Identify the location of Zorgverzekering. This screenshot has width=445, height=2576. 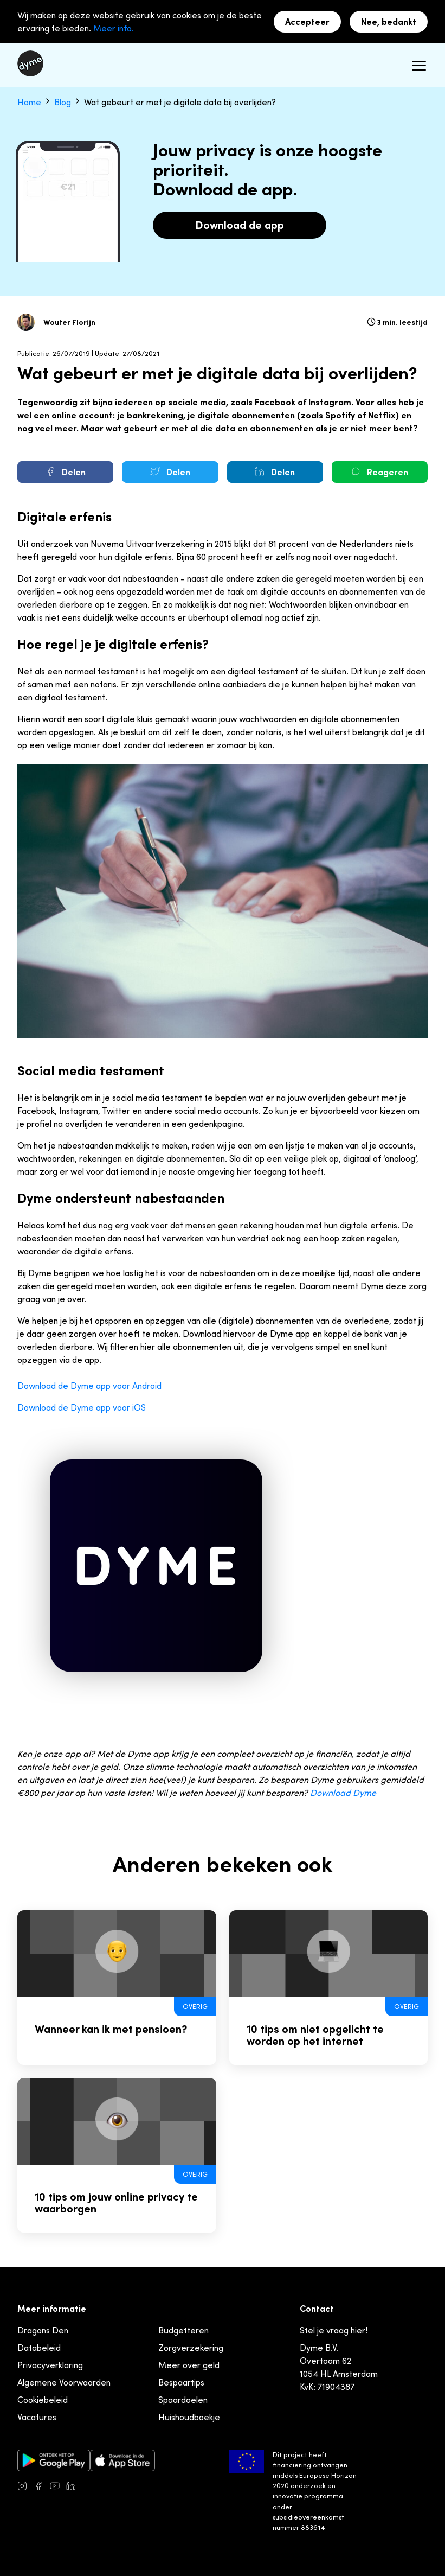
(190, 2347).